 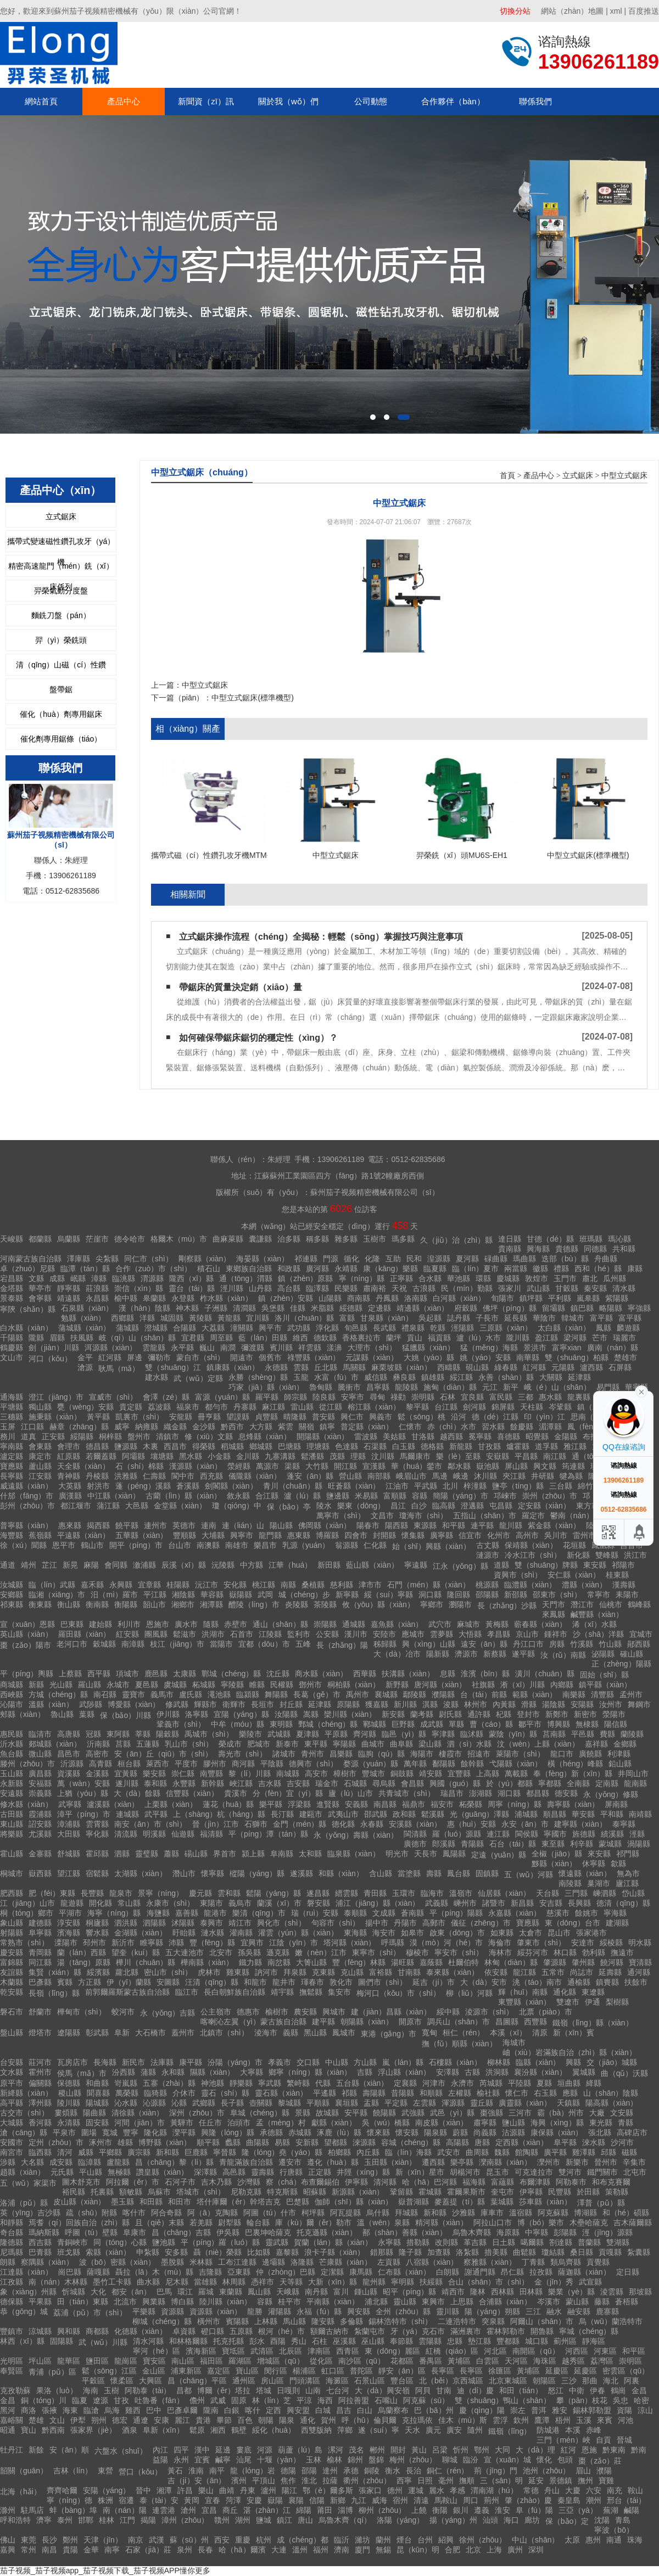 I want to click on 夏邑縣, so click(x=146, y=1684).